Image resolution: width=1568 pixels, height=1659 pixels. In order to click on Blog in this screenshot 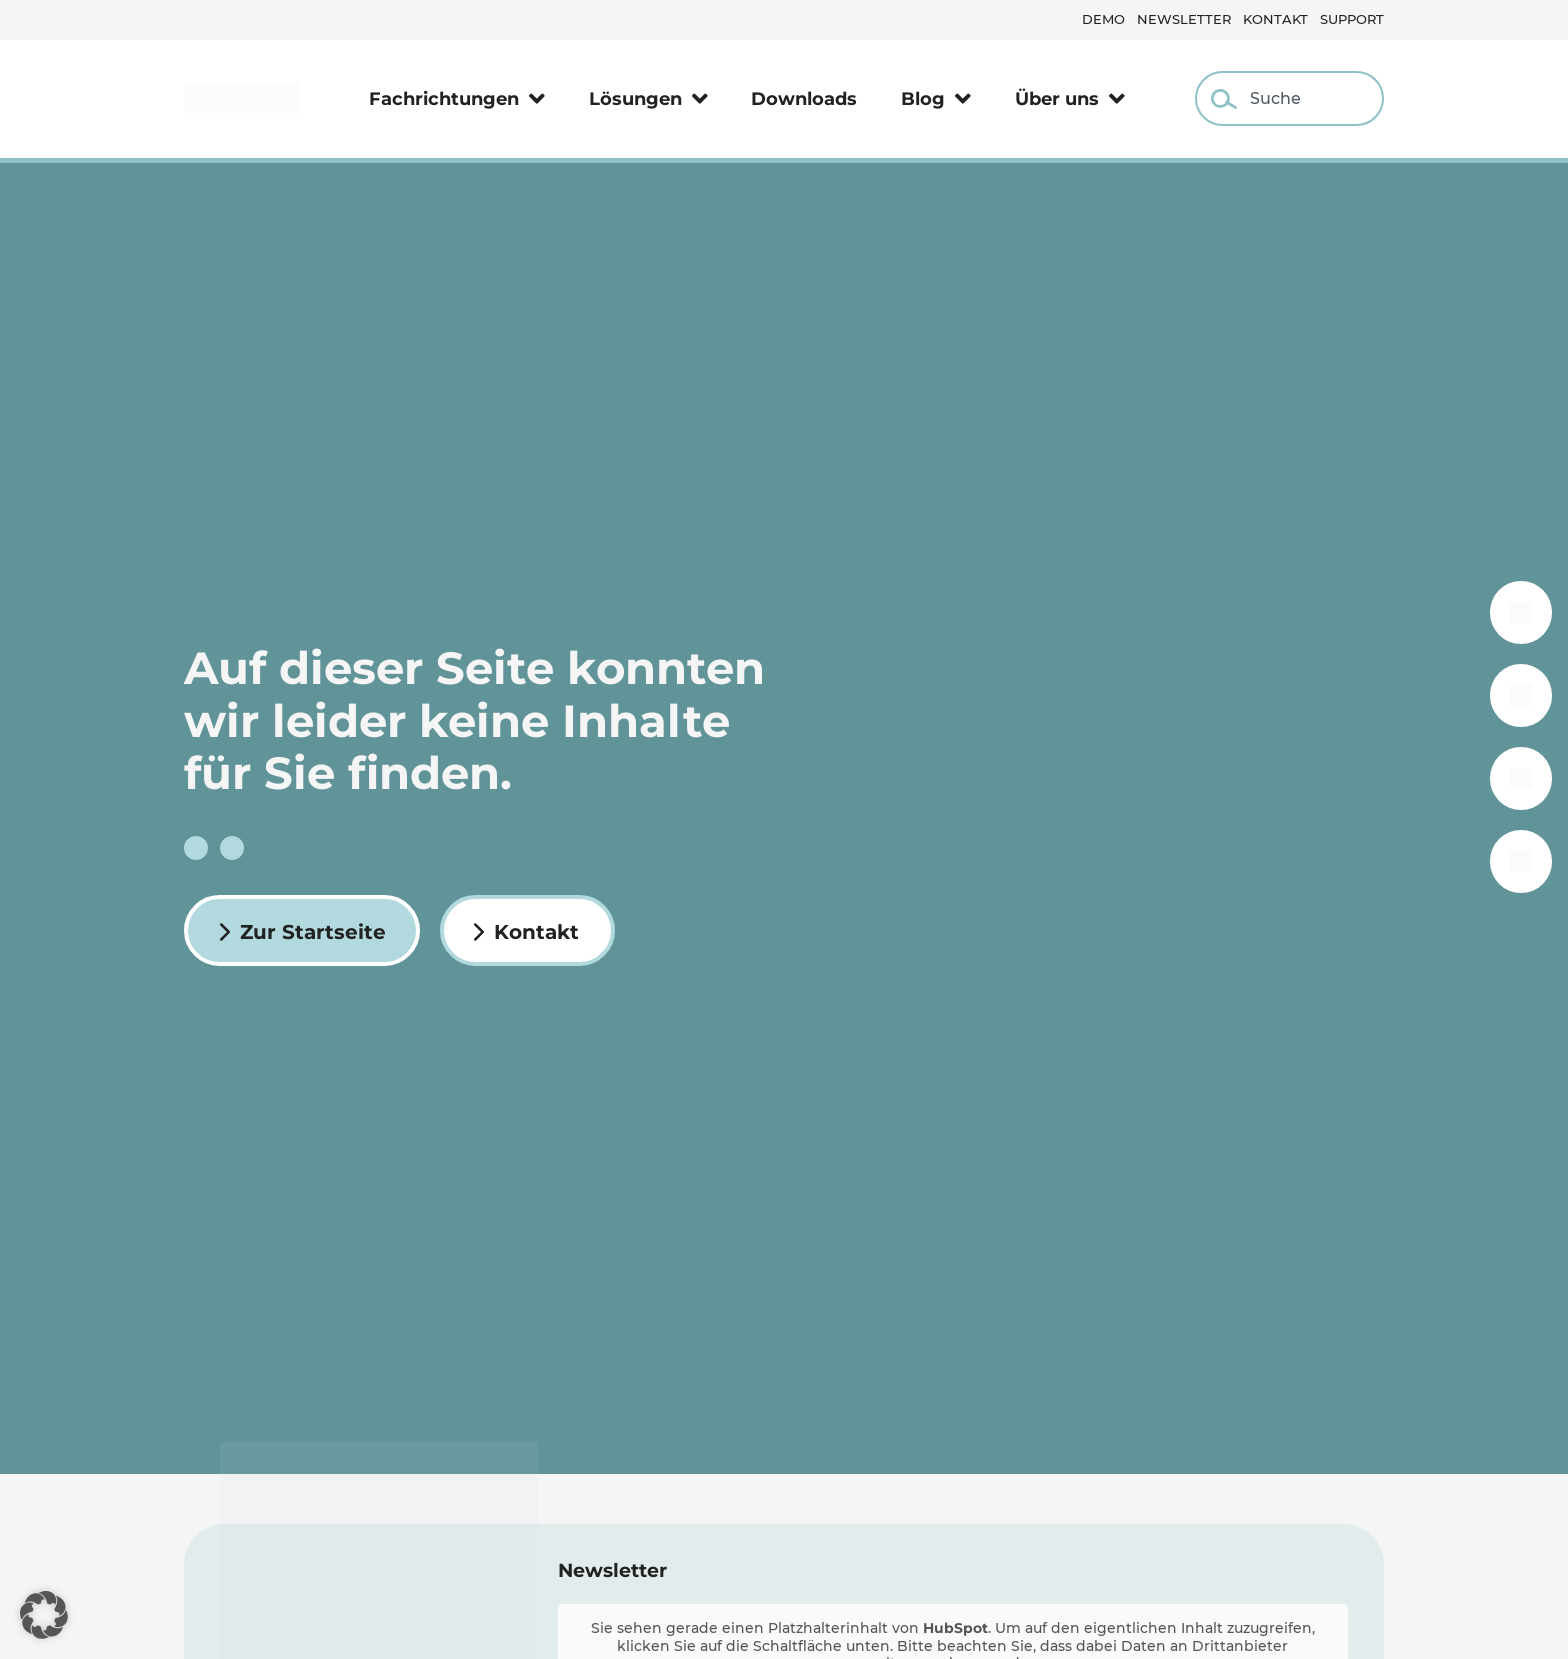, I will do `click(936, 98)`.